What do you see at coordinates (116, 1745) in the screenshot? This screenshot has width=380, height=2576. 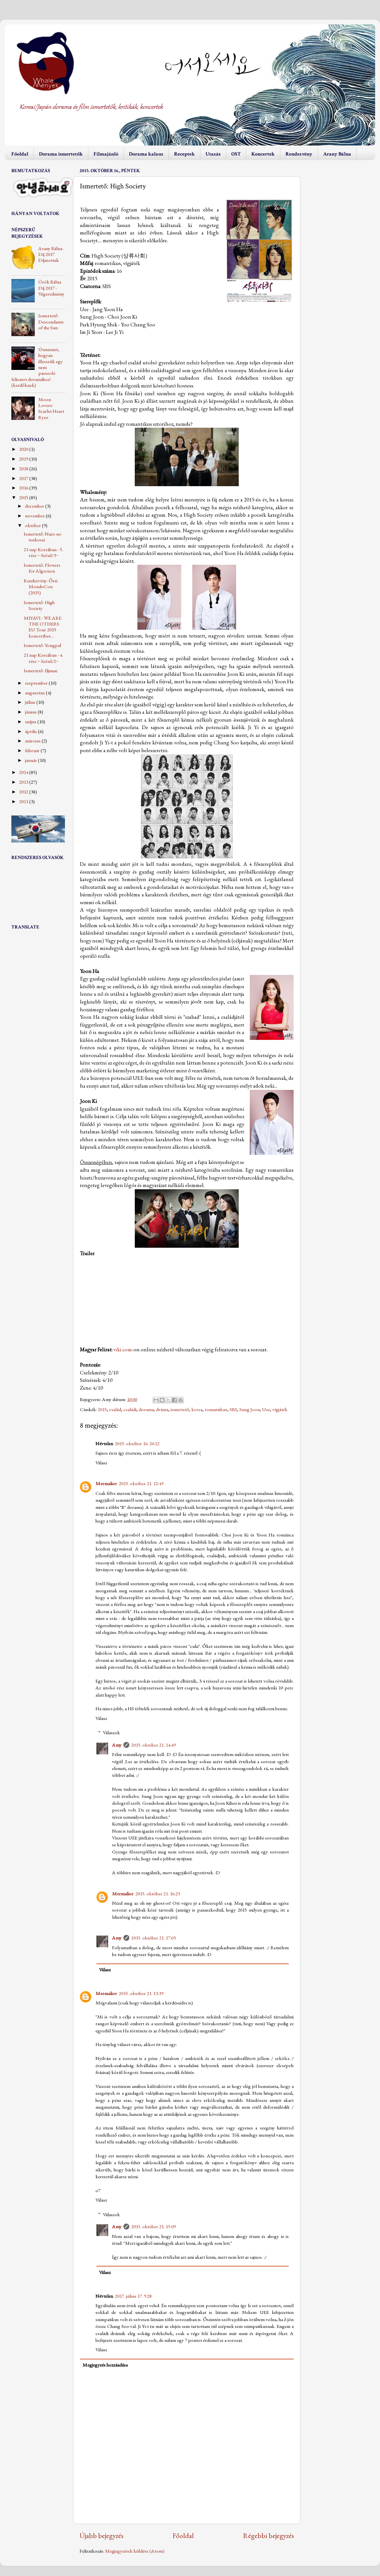 I see `Amy` at bounding box center [116, 1745].